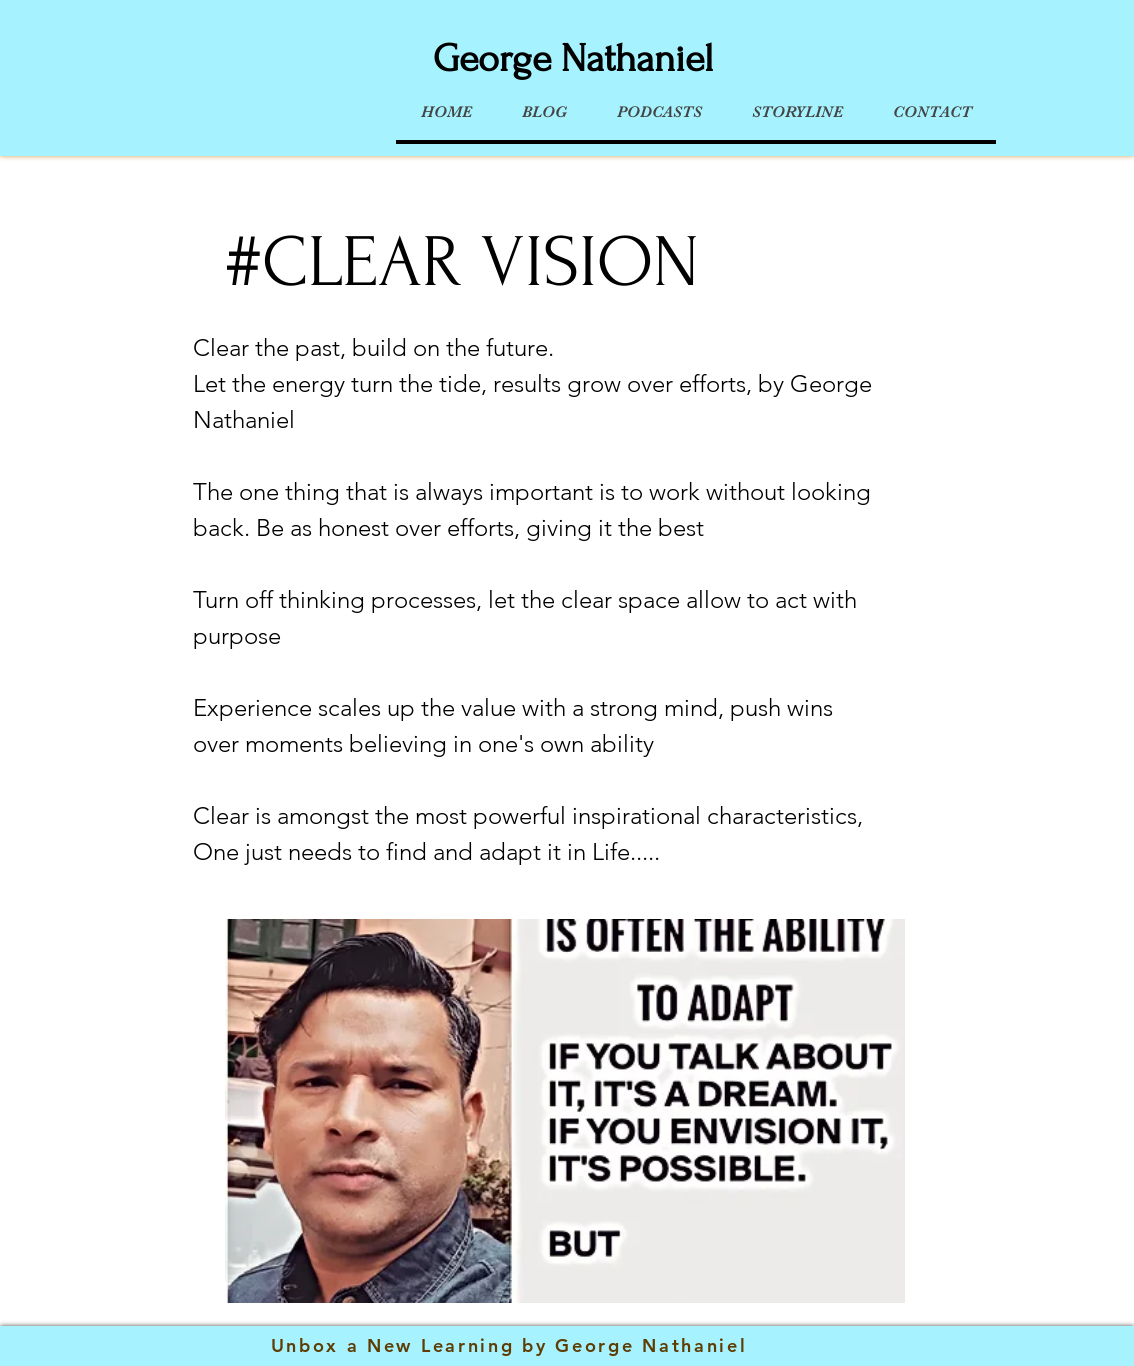 Image resolution: width=1134 pixels, height=1366 pixels. Describe the element at coordinates (573, 59) in the screenshot. I see `George Nathaniel` at that location.